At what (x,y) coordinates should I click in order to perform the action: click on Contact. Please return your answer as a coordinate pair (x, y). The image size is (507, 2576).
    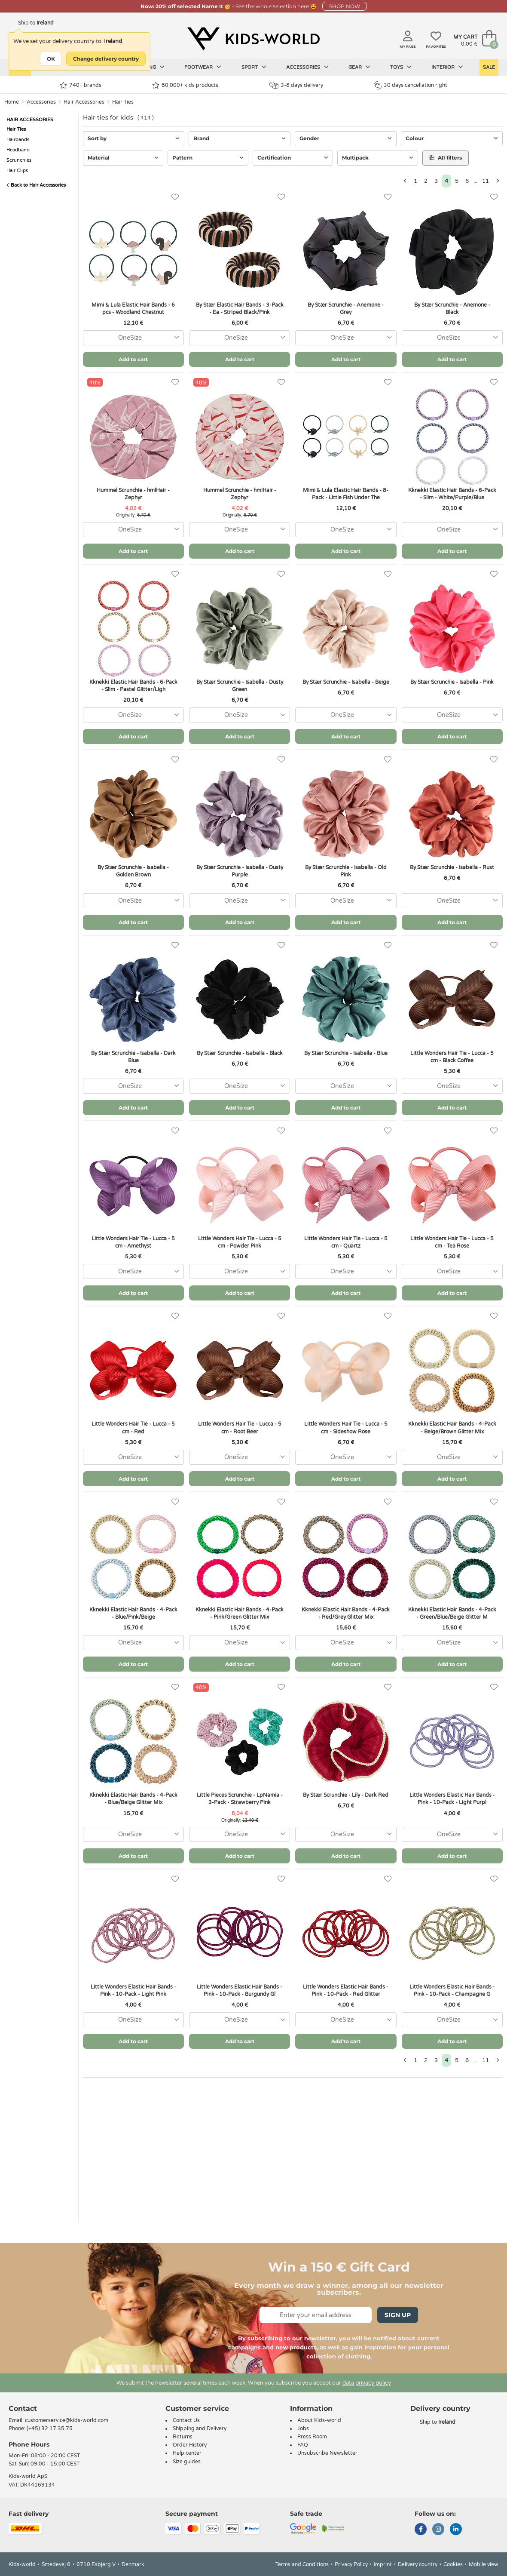
    Looking at the image, I should click on (23, 2408).